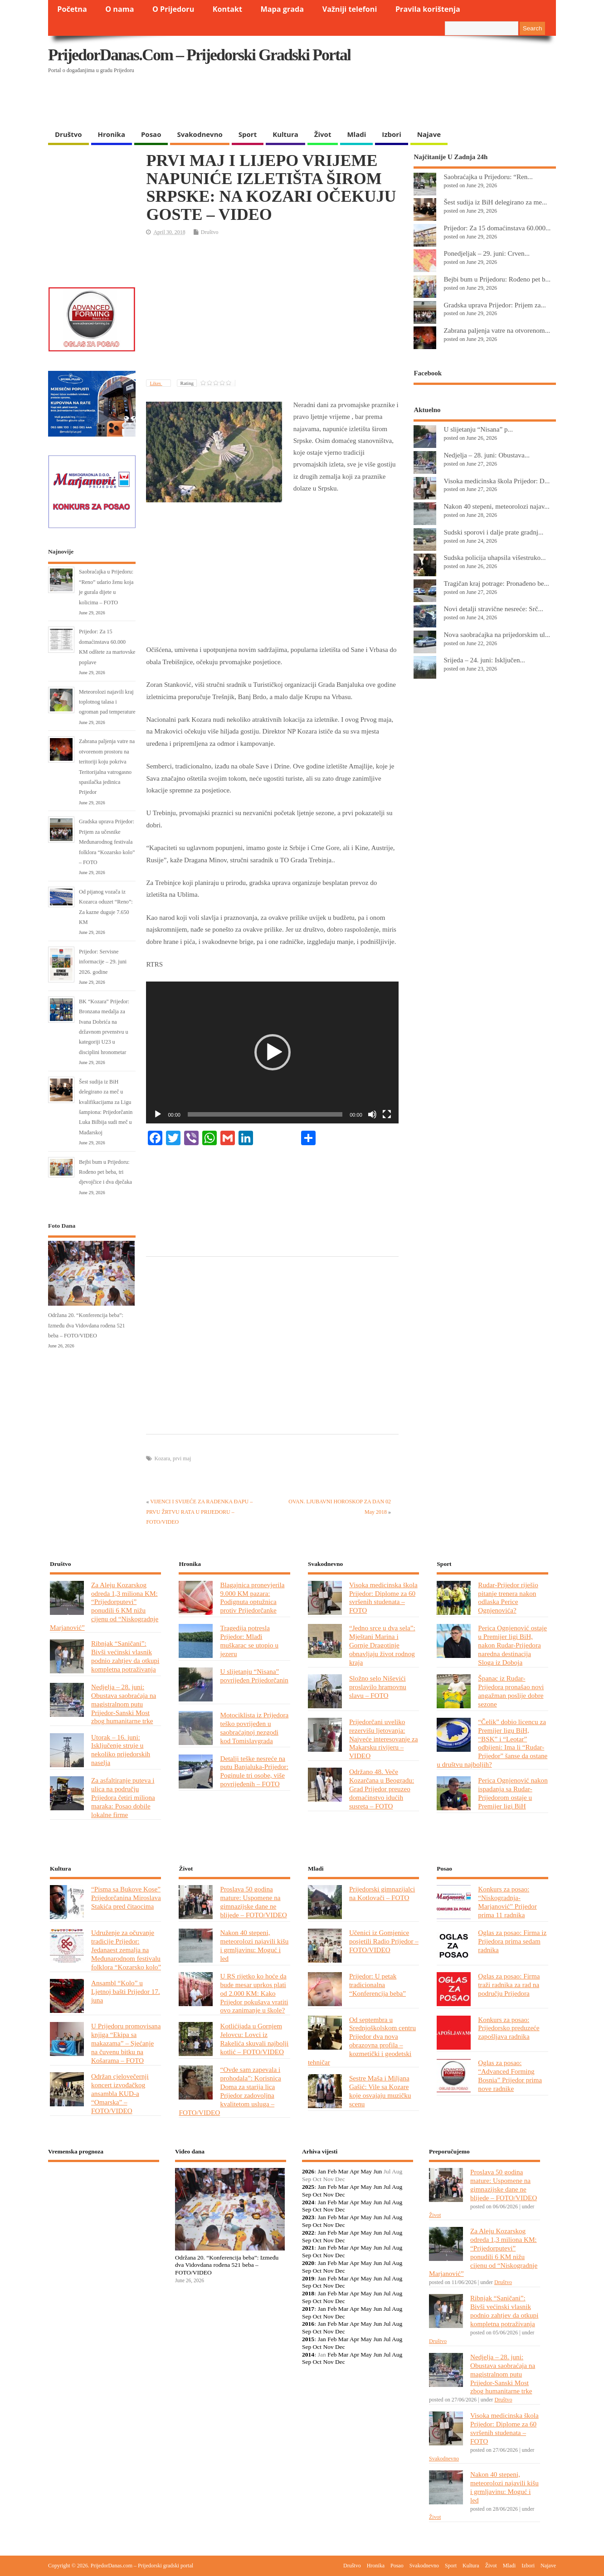 Image resolution: width=604 pixels, height=2576 pixels. What do you see at coordinates (343, 2171) in the screenshot?
I see `Mar` at bounding box center [343, 2171].